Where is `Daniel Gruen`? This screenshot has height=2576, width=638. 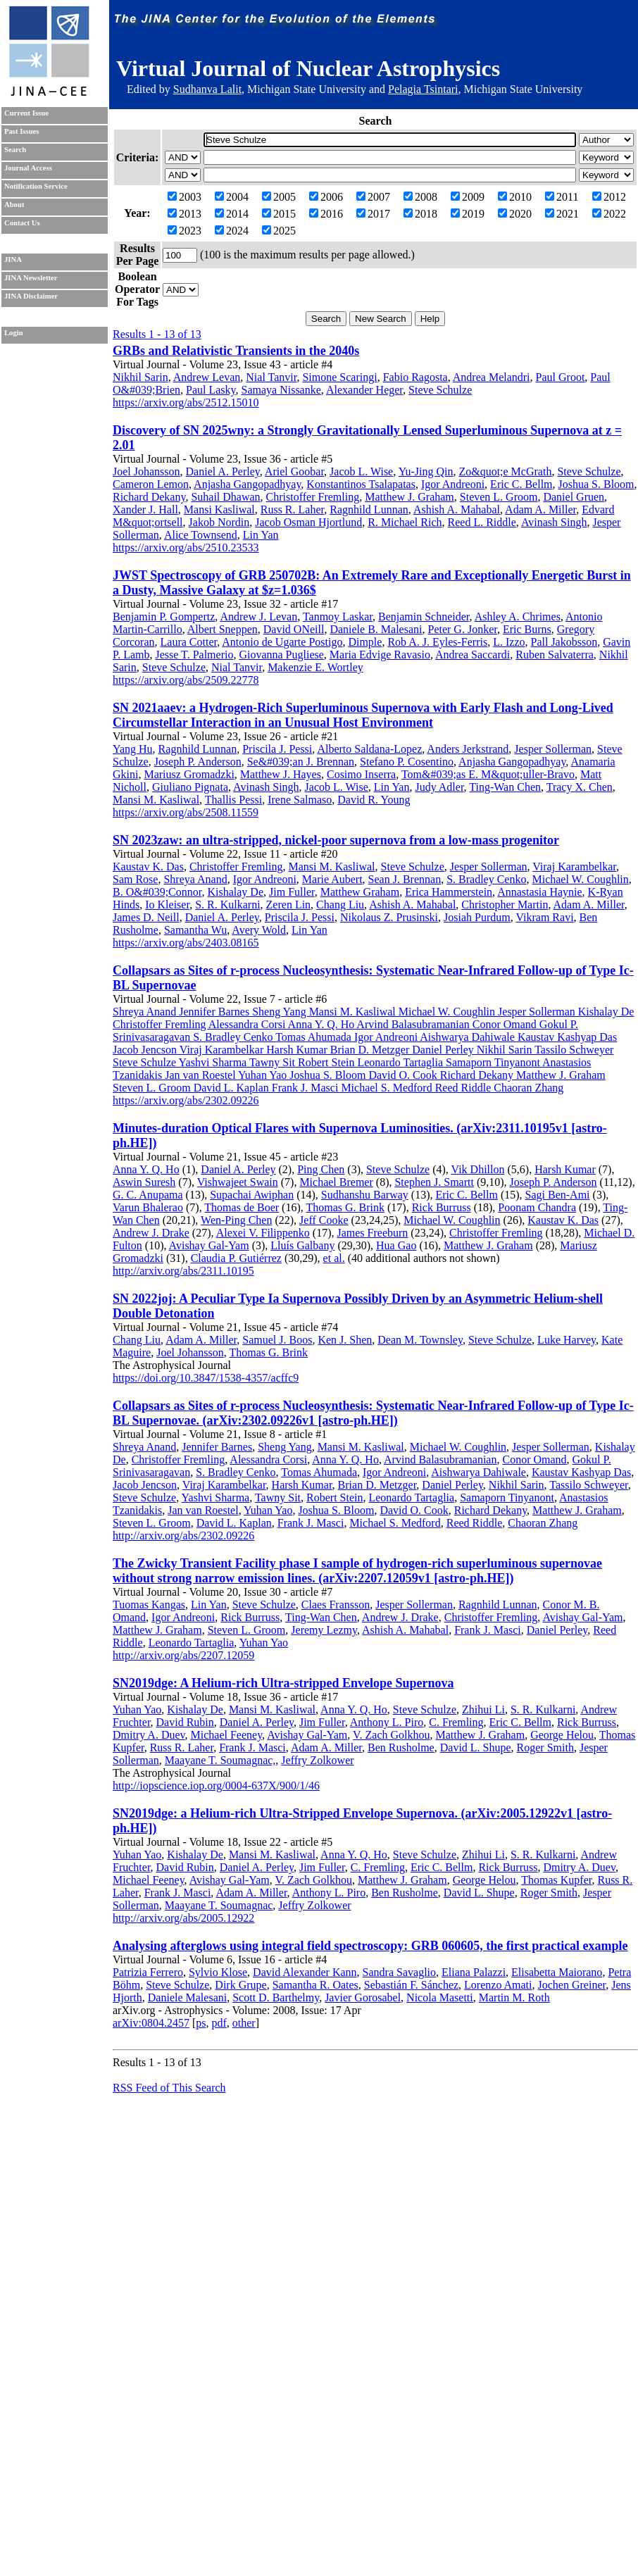 Daniel Gruen is located at coordinates (573, 497).